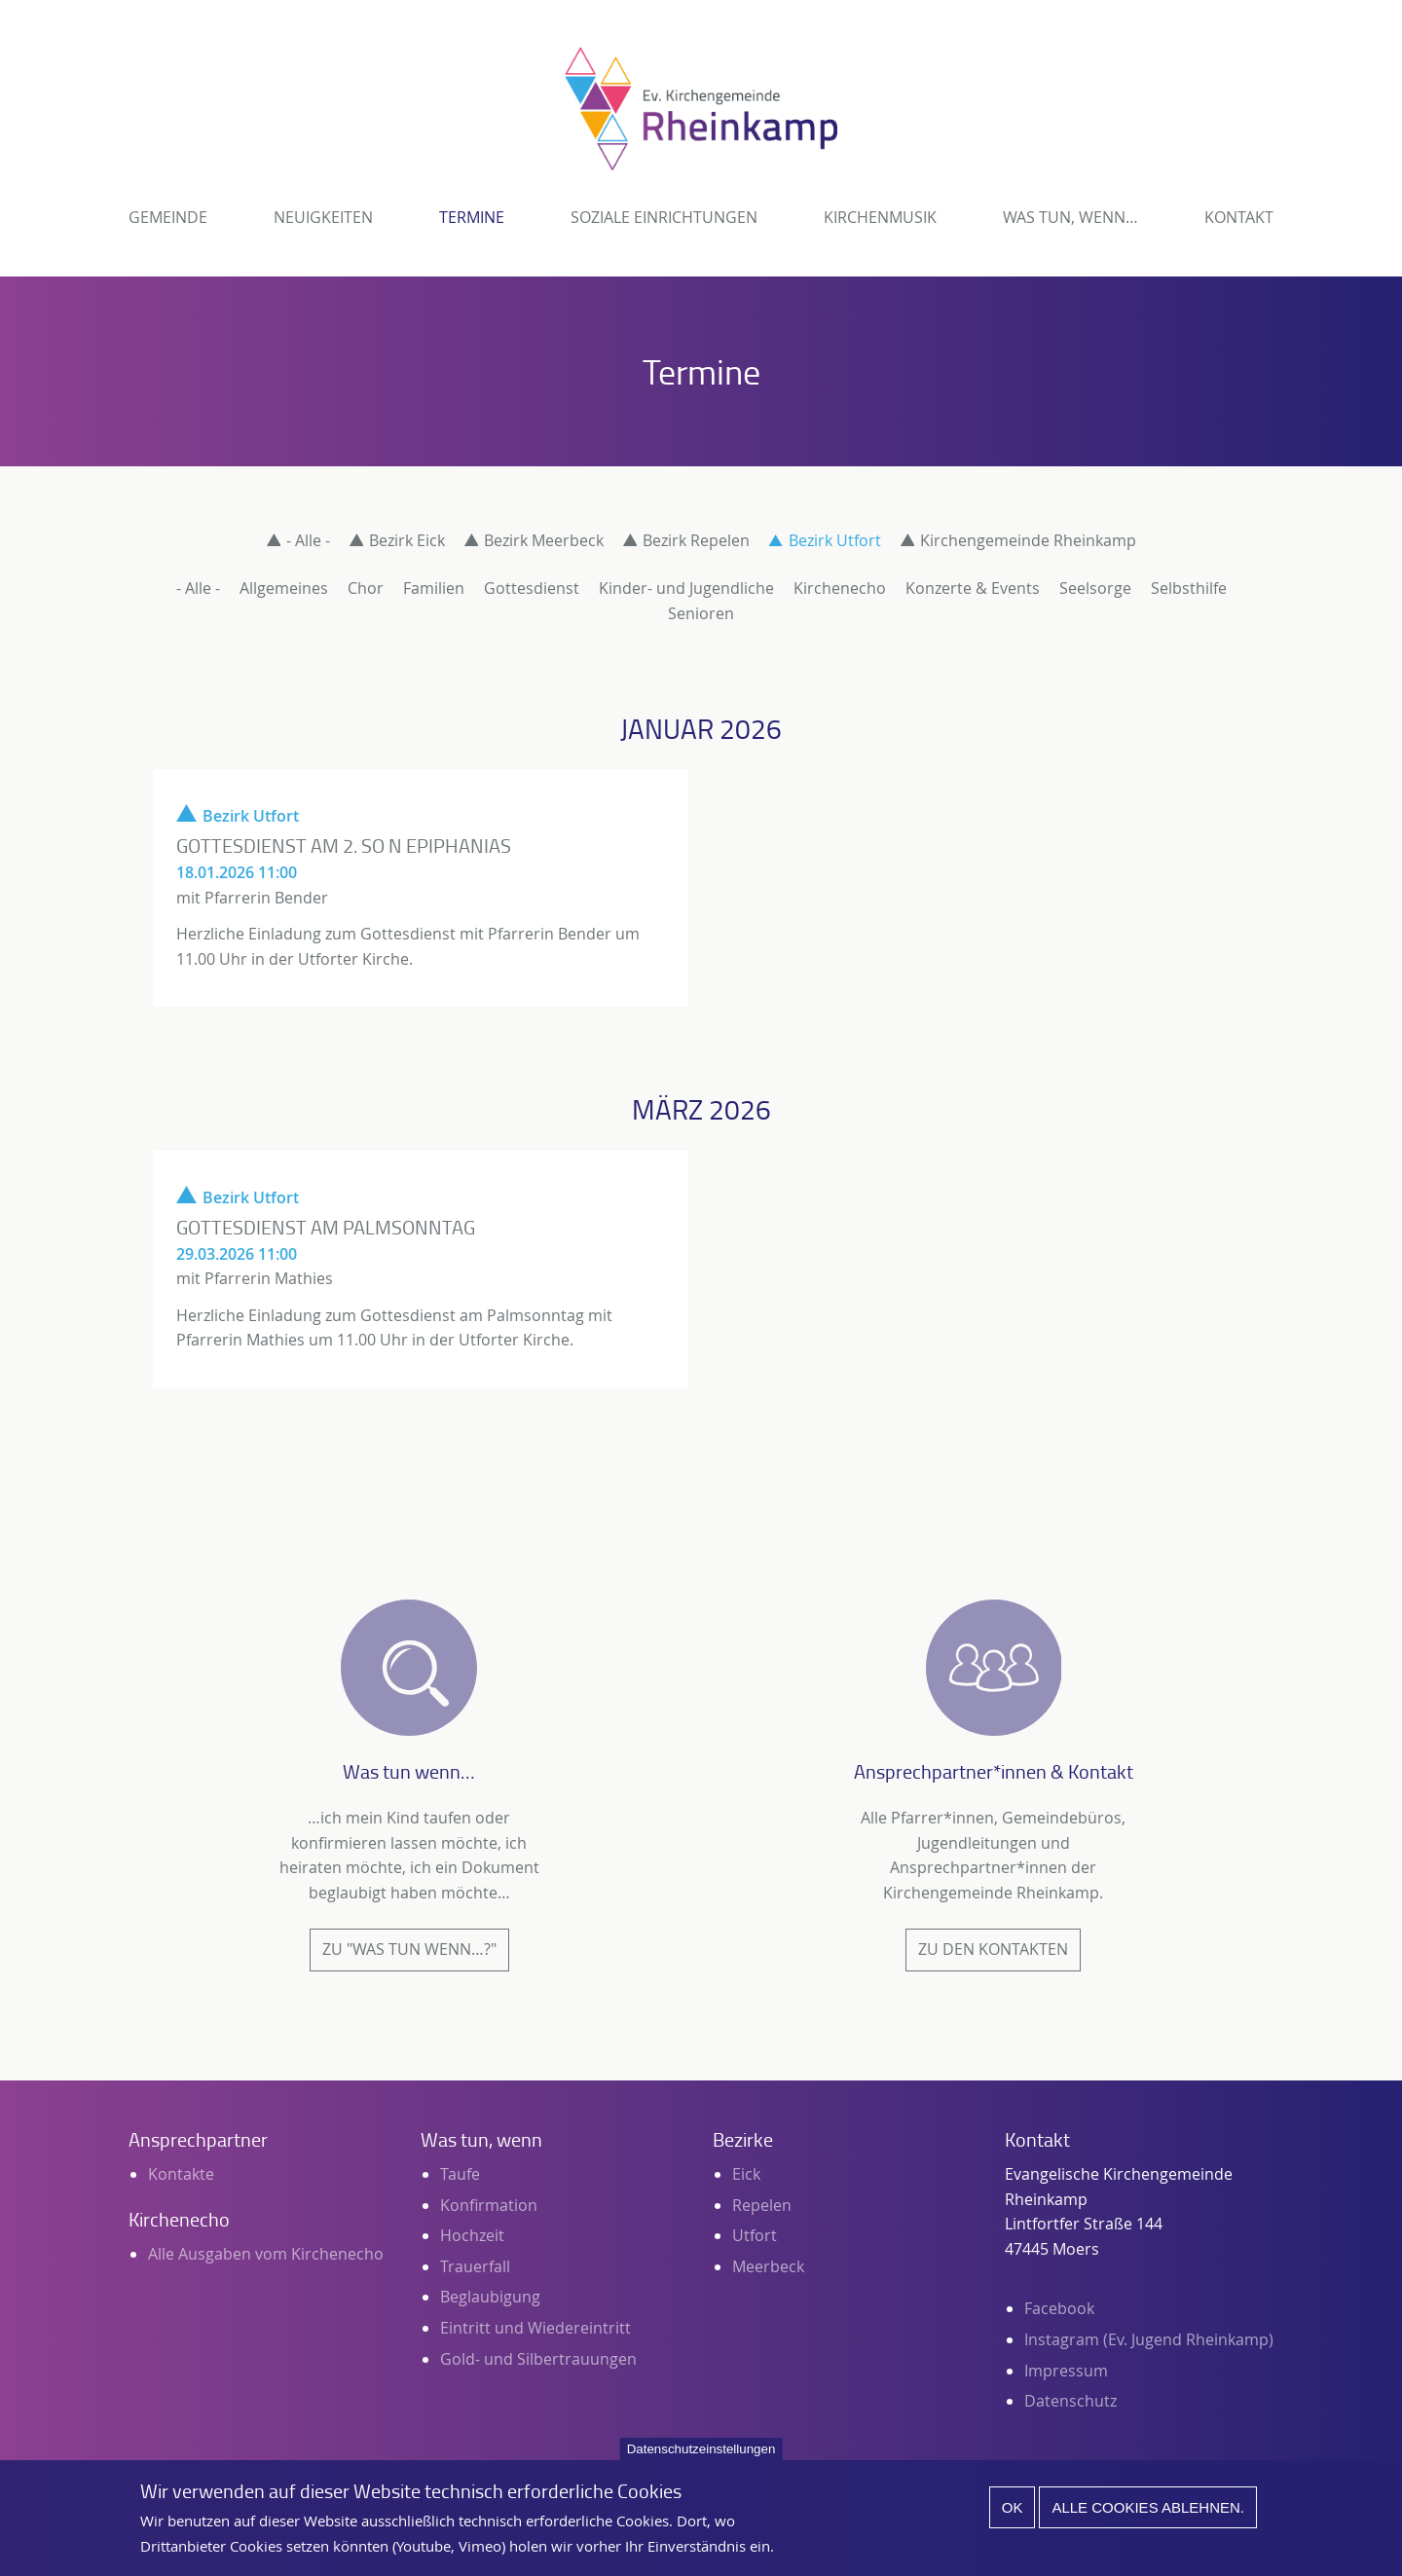 The width and height of the screenshot is (1402, 2576). What do you see at coordinates (746, 2174) in the screenshot?
I see `Eick` at bounding box center [746, 2174].